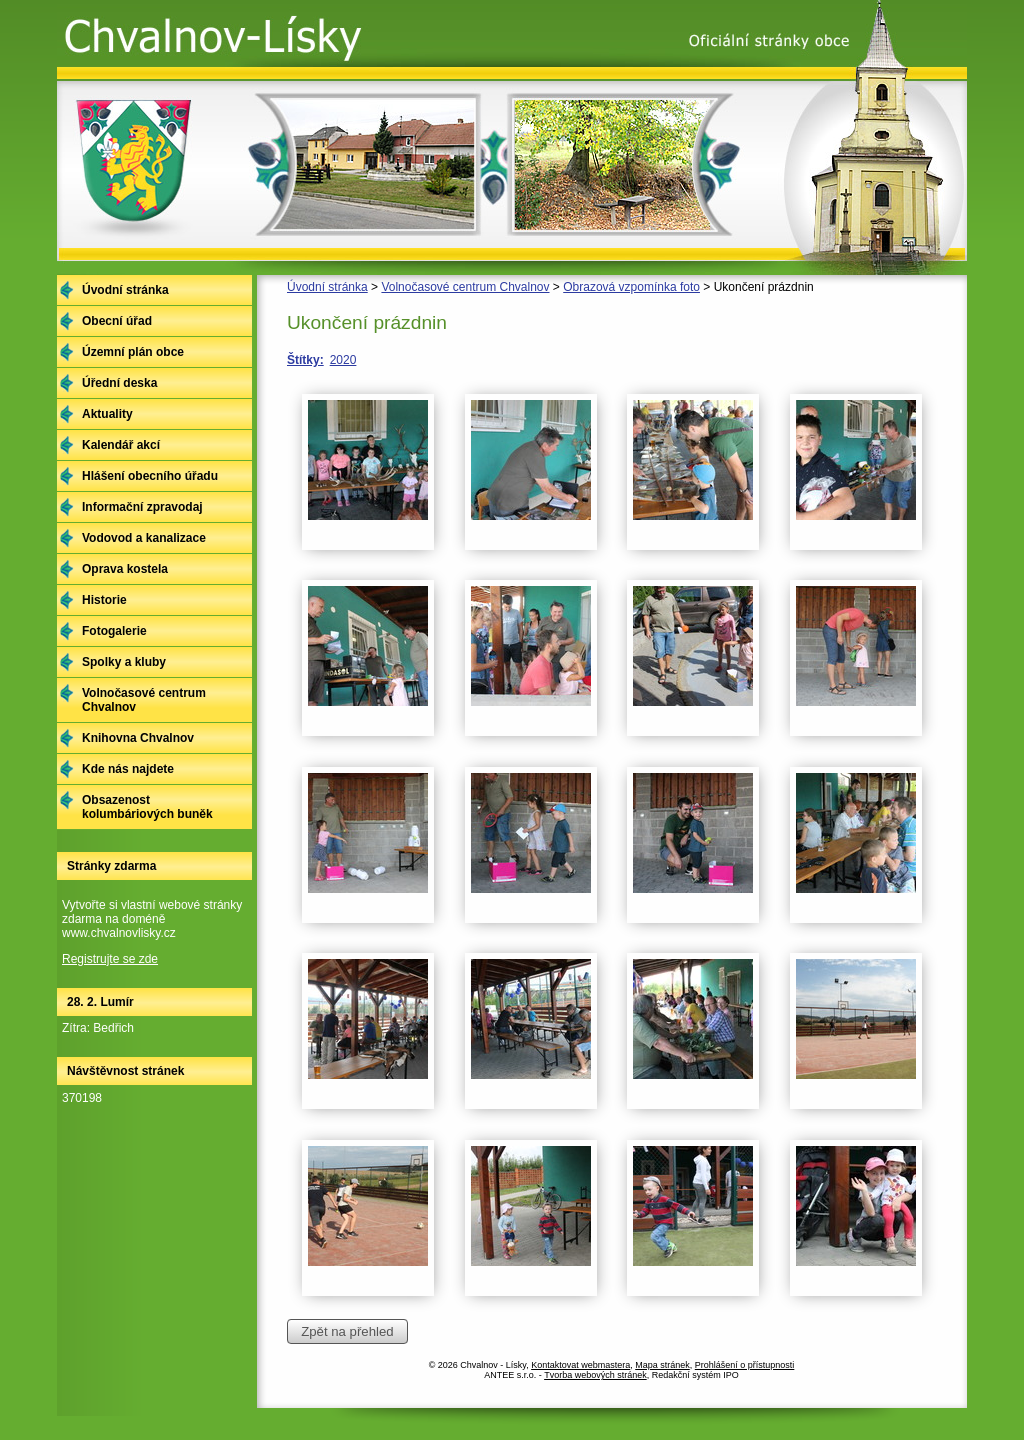 The image size is (1024, 1440). I want to click on Registrujte se zde, so click(110, 959).